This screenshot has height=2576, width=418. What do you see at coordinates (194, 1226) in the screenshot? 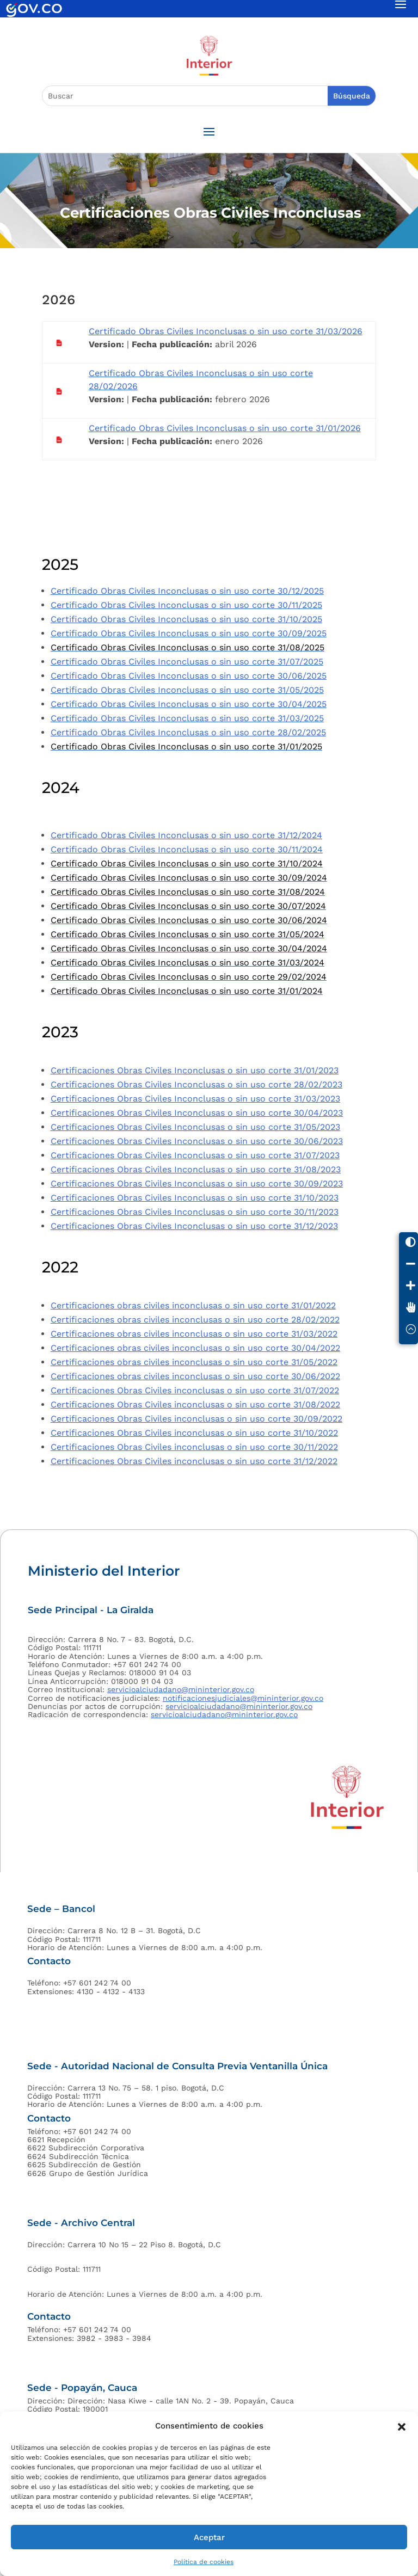
I see `Certificaciones Obras Civiles Inconclusas o sin uso corte 31/12/2023` at bounding box center [194, 1226].